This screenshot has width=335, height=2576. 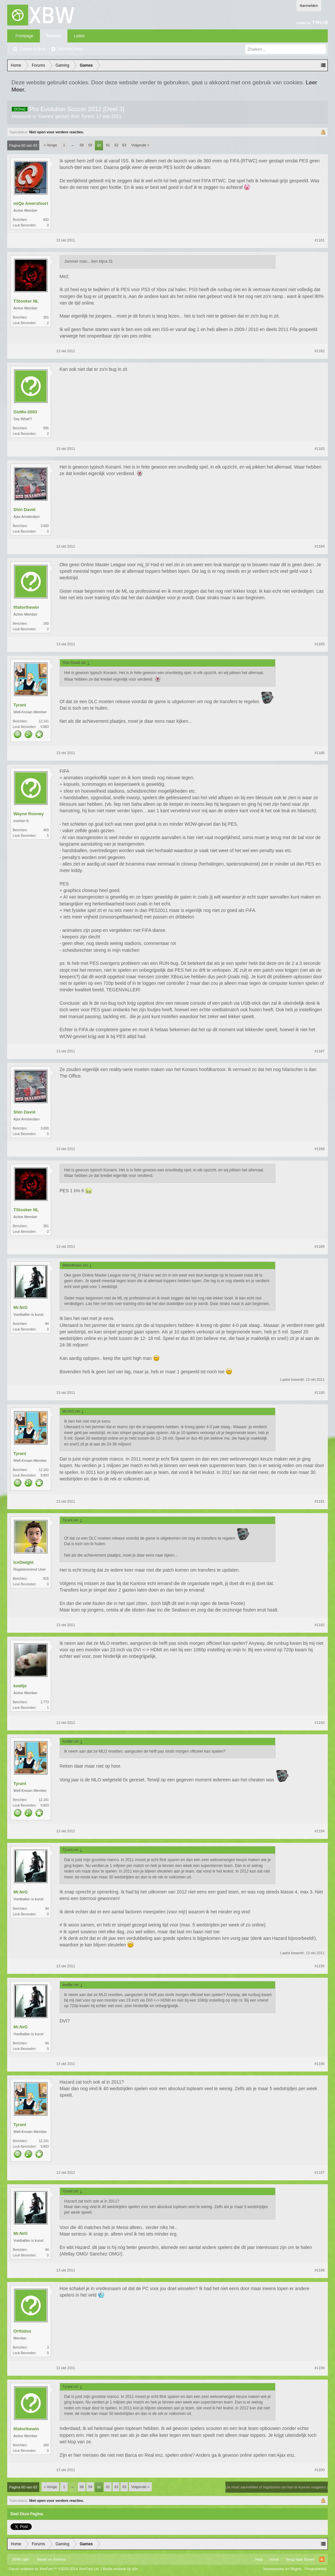 What do you see at coordinates (319, 1246) in the screenshot?
I see `#1189` at bounding box center [319, 1246].